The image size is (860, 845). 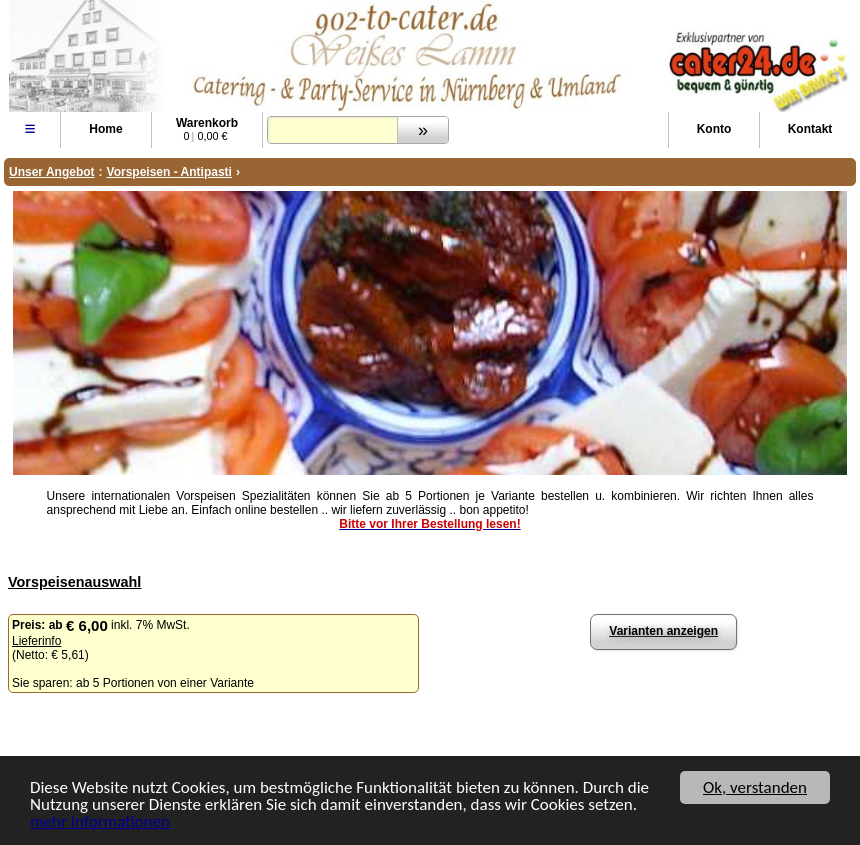 What do you see at coordinates (714, 129) in the screenshot?
I see `Konto` at bounding box center [714, 129].